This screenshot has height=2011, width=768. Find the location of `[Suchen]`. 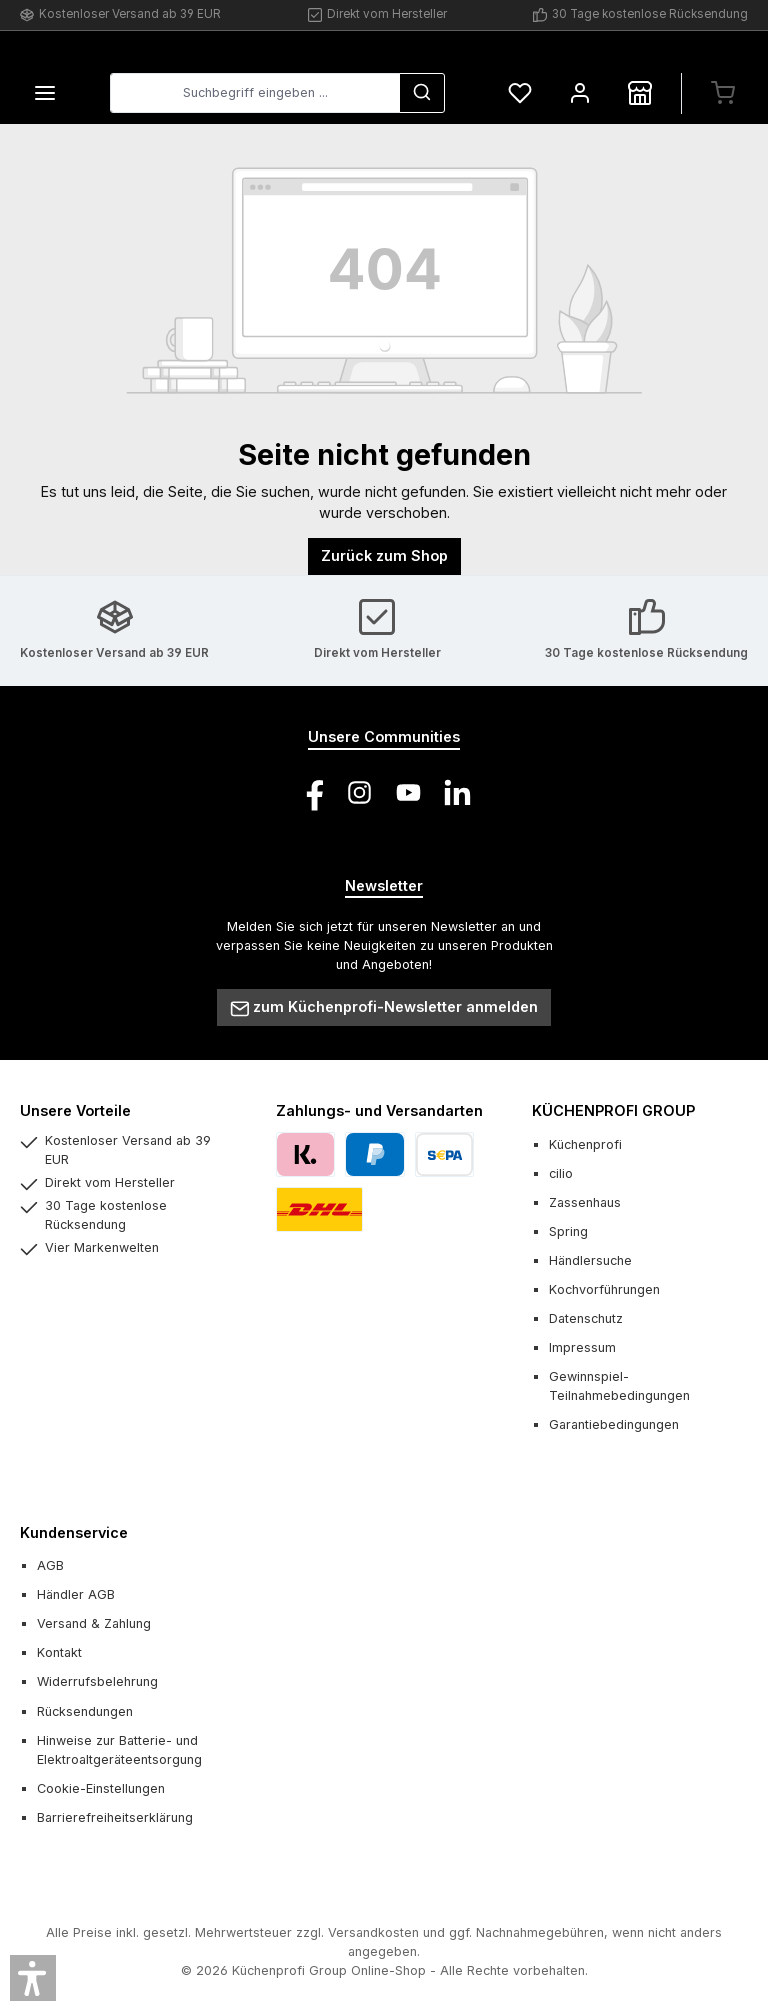

[Suchen] is located at coordinates (422, 94).